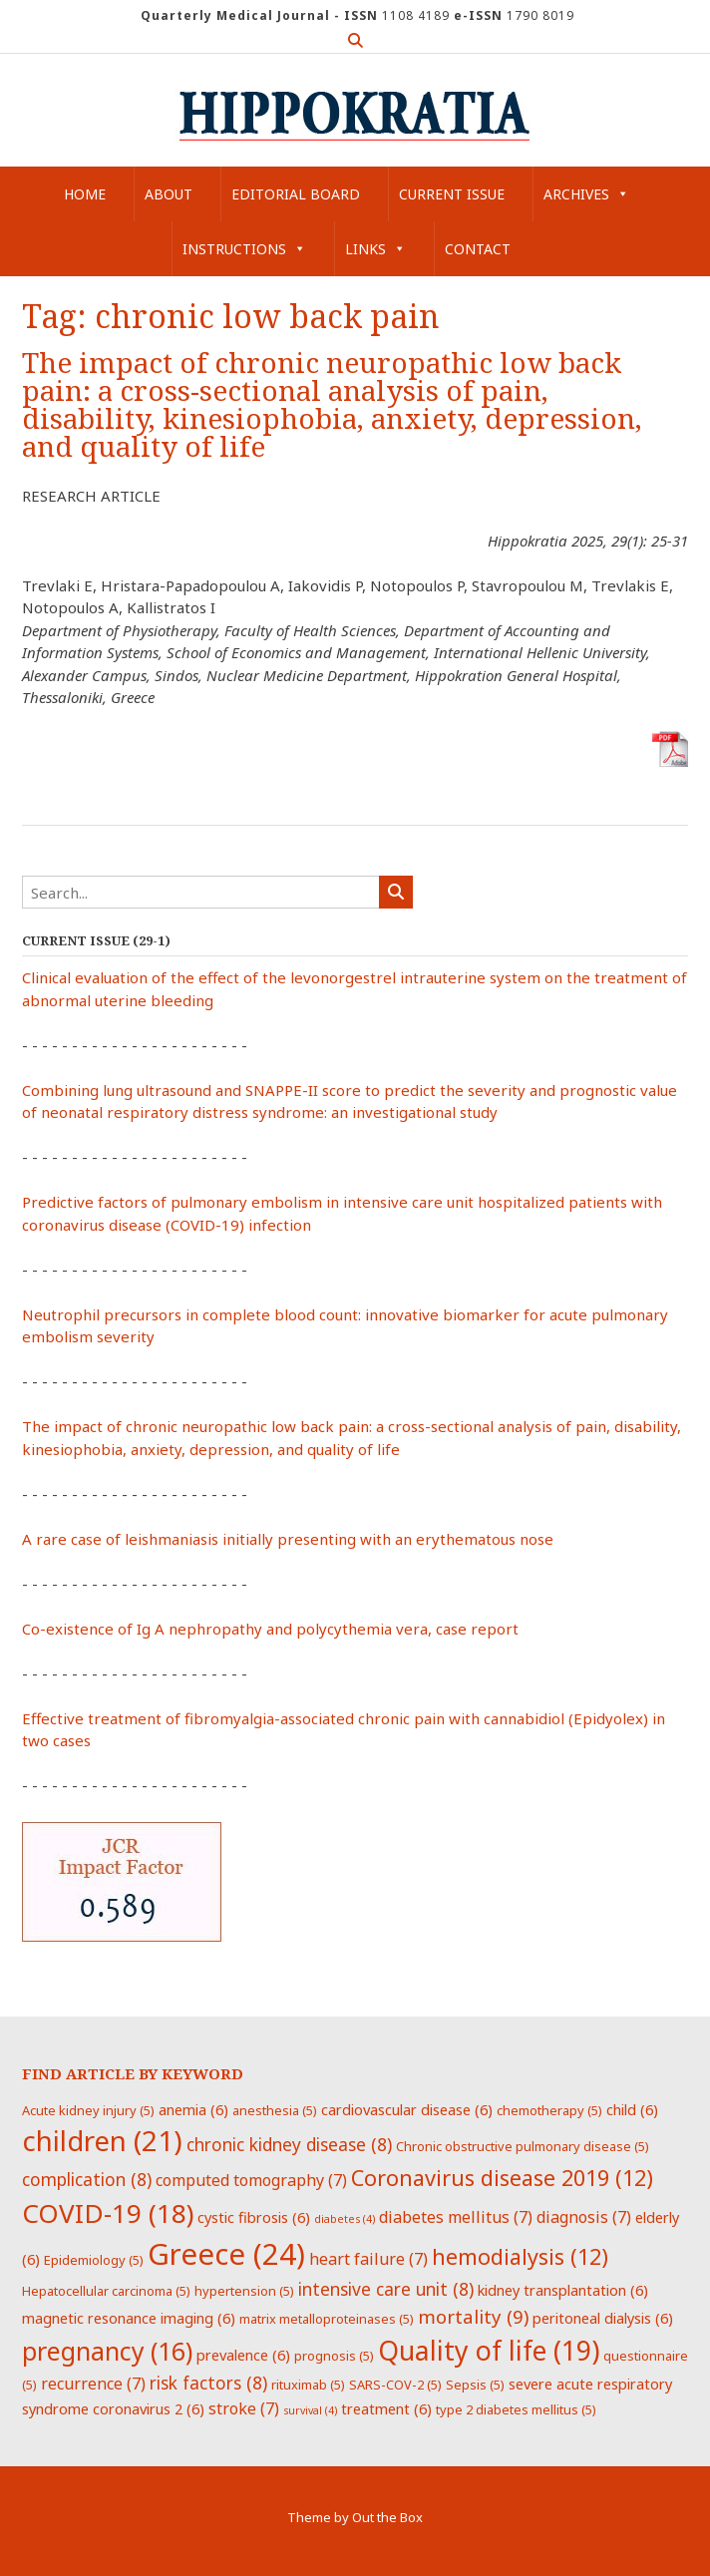  Describe the element at coordinates (287, 1539) in the screenshot. I see `A rare case of leishmaniasis initially presenting with an erythematous nose` at that location.